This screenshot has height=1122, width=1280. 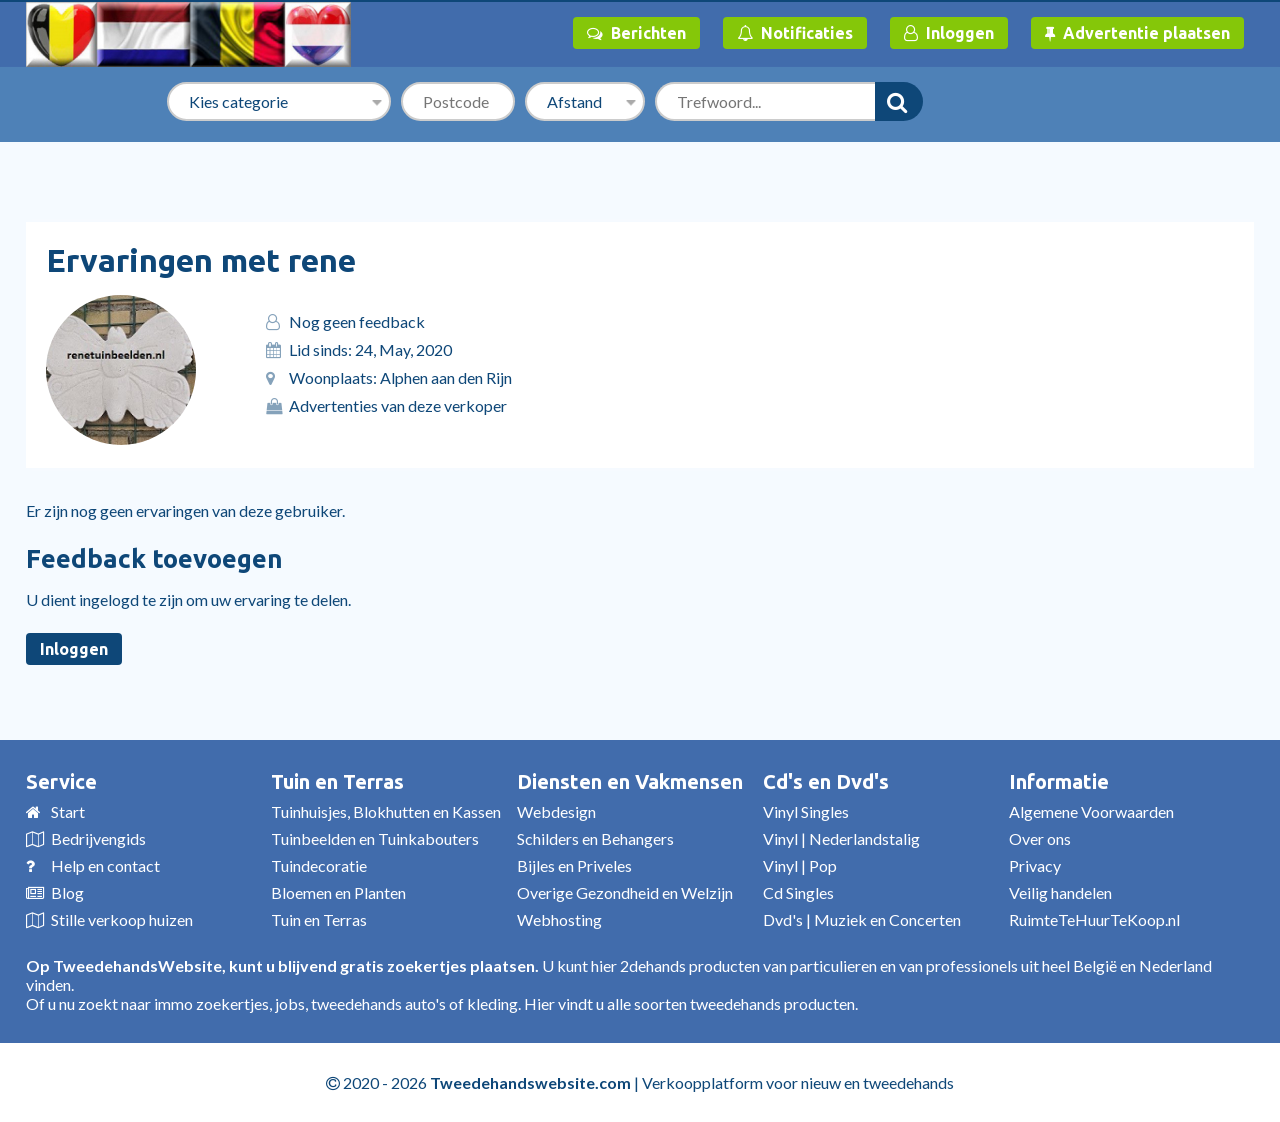 What do you see at coordinates (530, 1082) in the screenshot?
I see `Tweedehandswebsite.com` at bounding box center [530, 1082].